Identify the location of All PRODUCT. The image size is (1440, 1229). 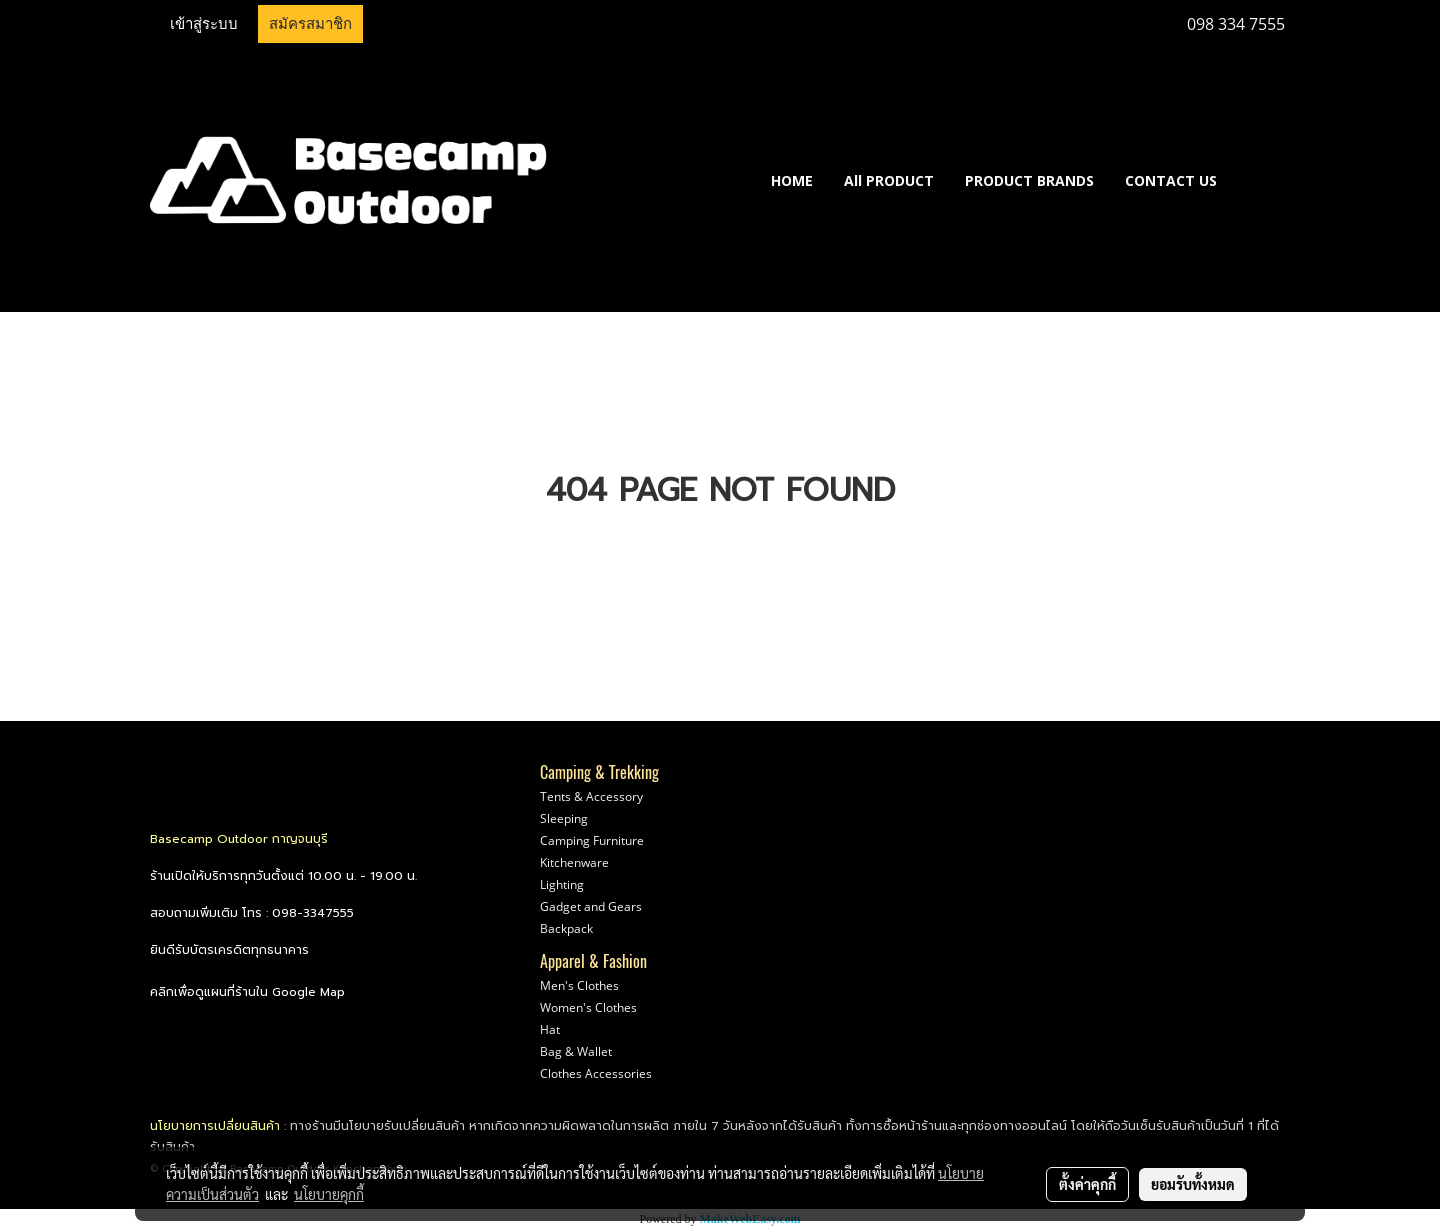
(889, 180).